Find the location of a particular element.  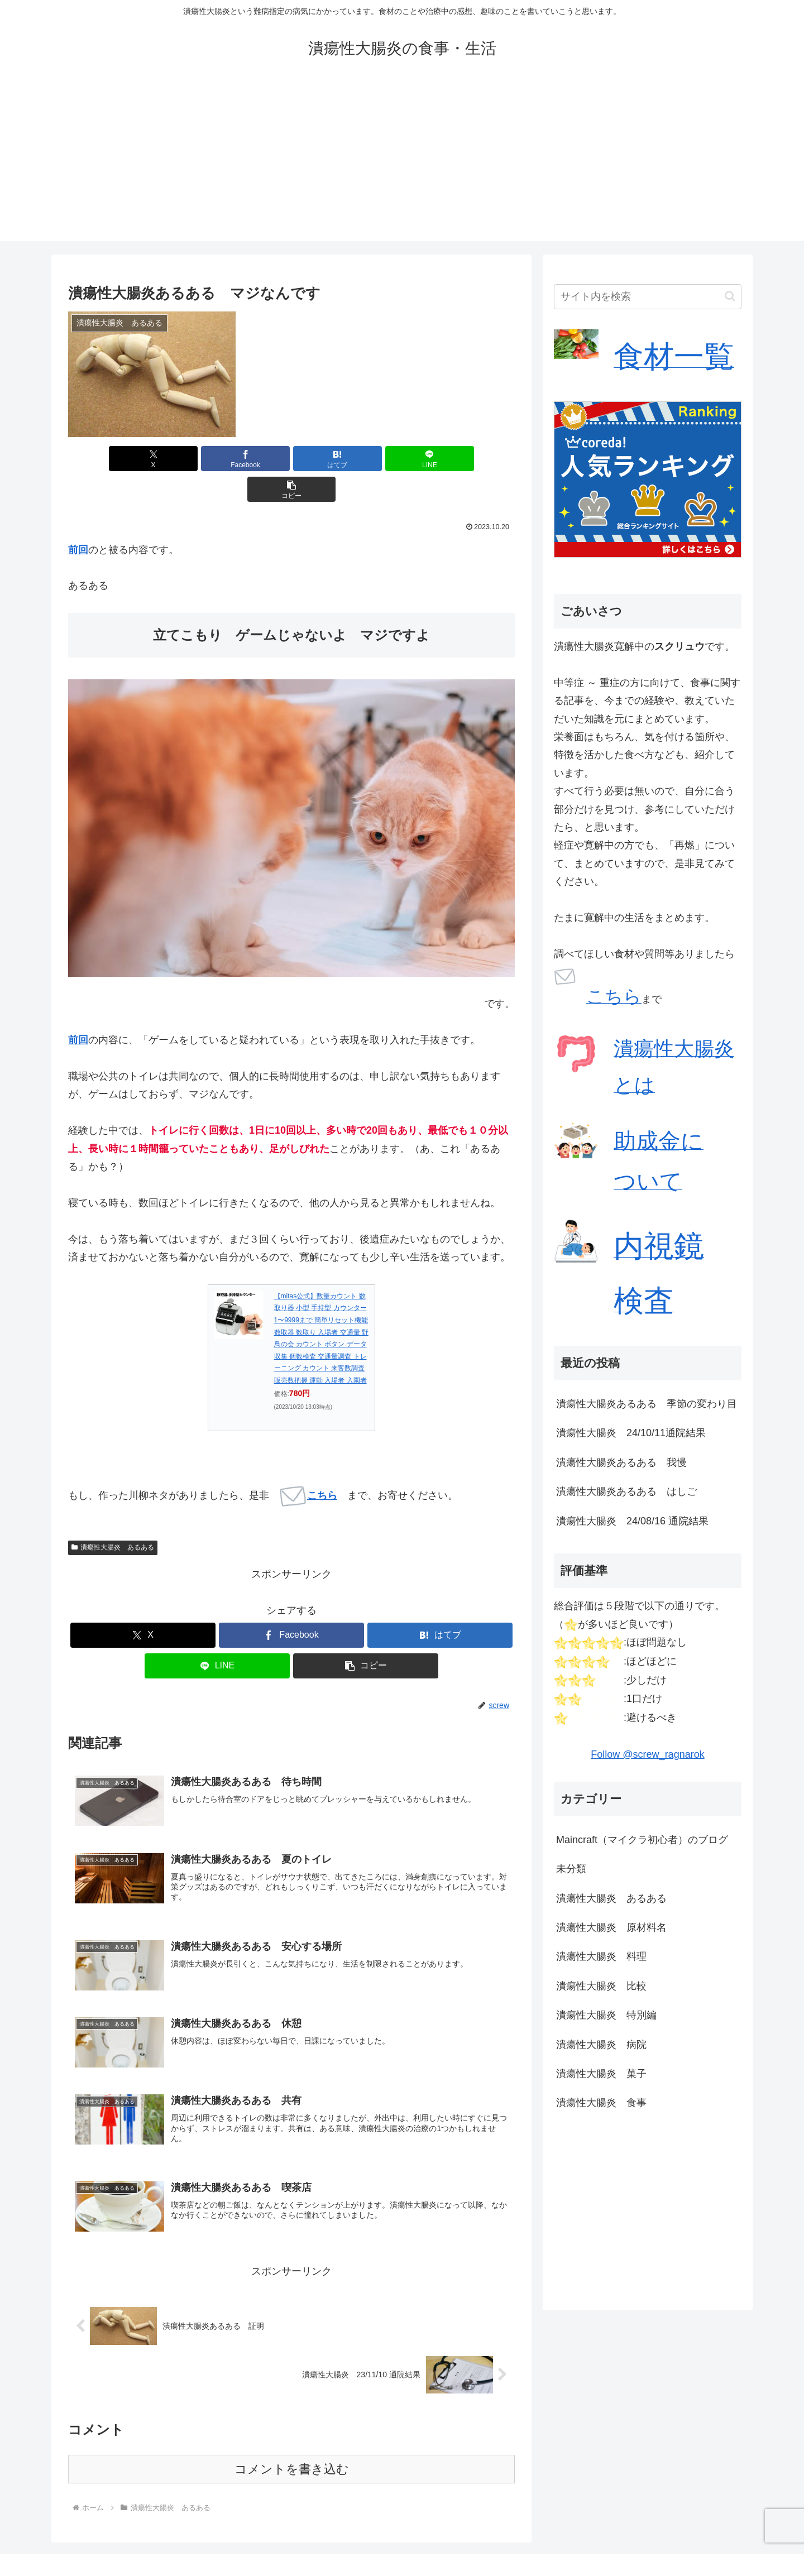

[Xでシェア] is located at coordinates (141, 458).